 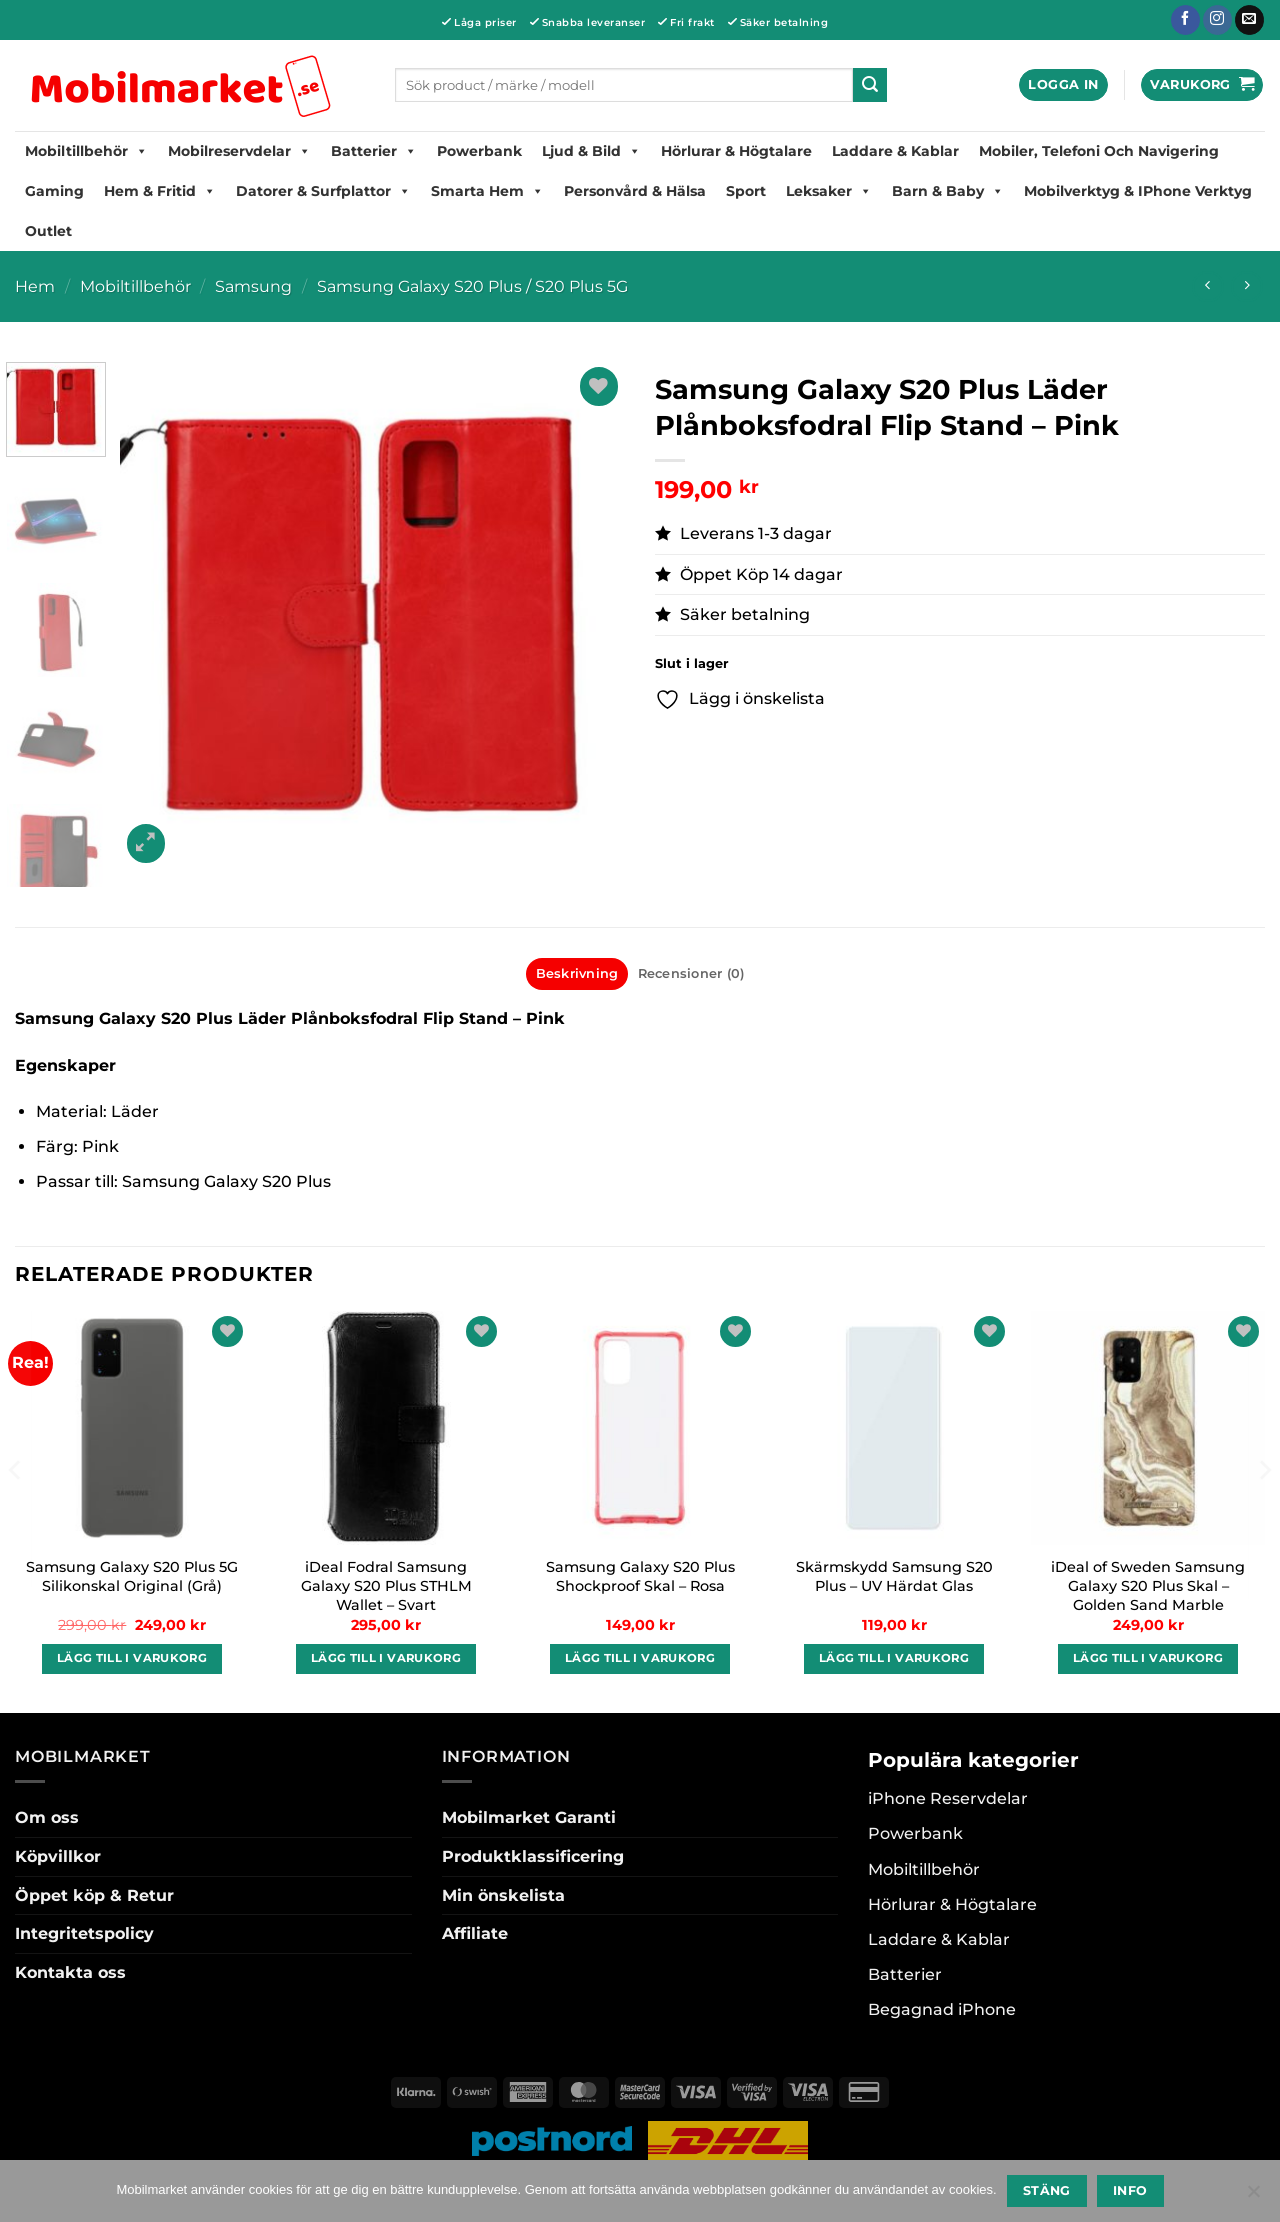 I want to click on Beskrivning [tab], so click(x=577, y=973).